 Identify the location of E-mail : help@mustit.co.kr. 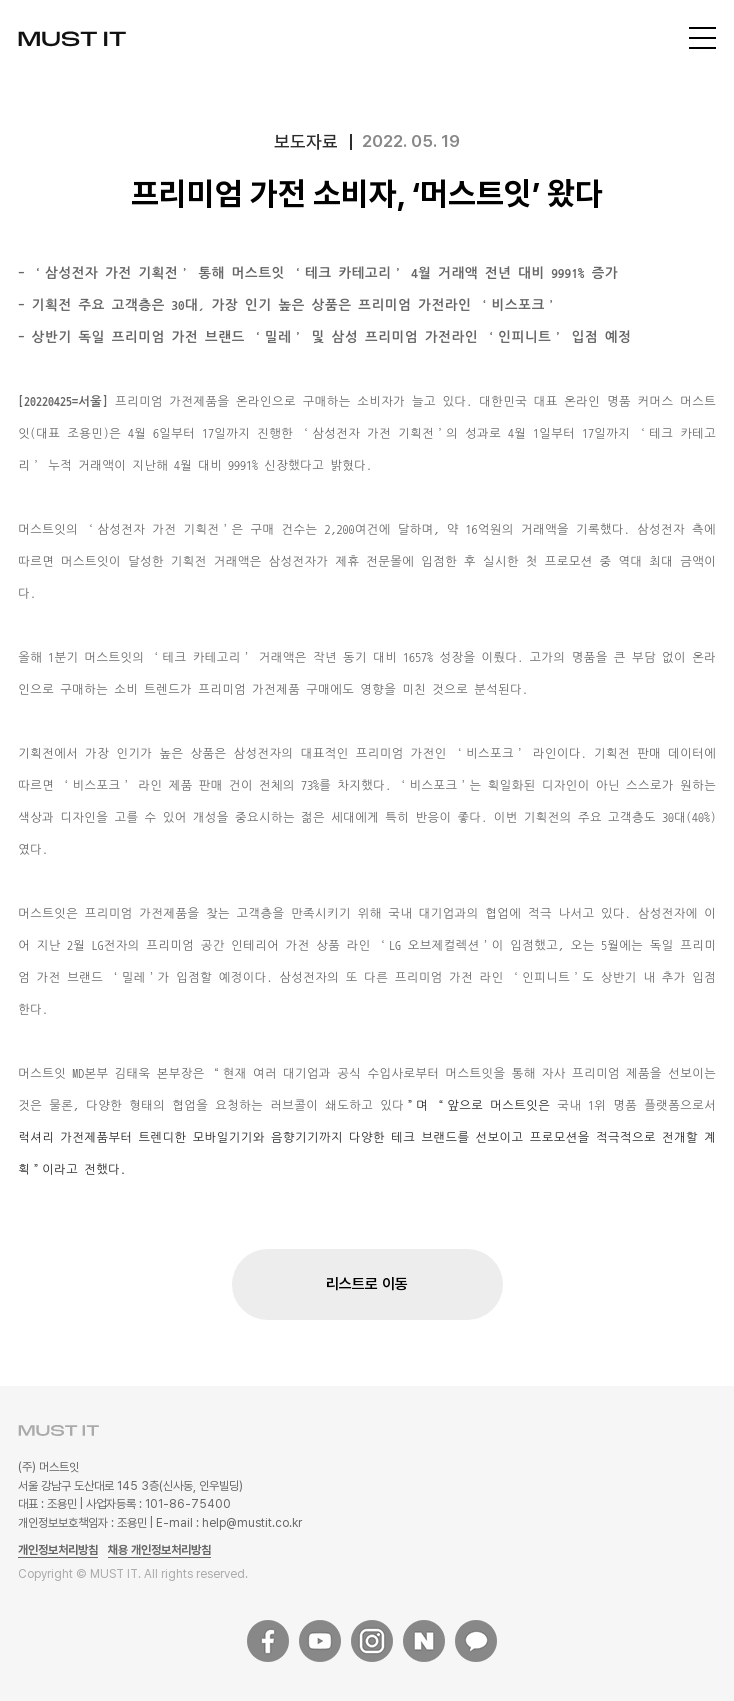
(229, 1523).